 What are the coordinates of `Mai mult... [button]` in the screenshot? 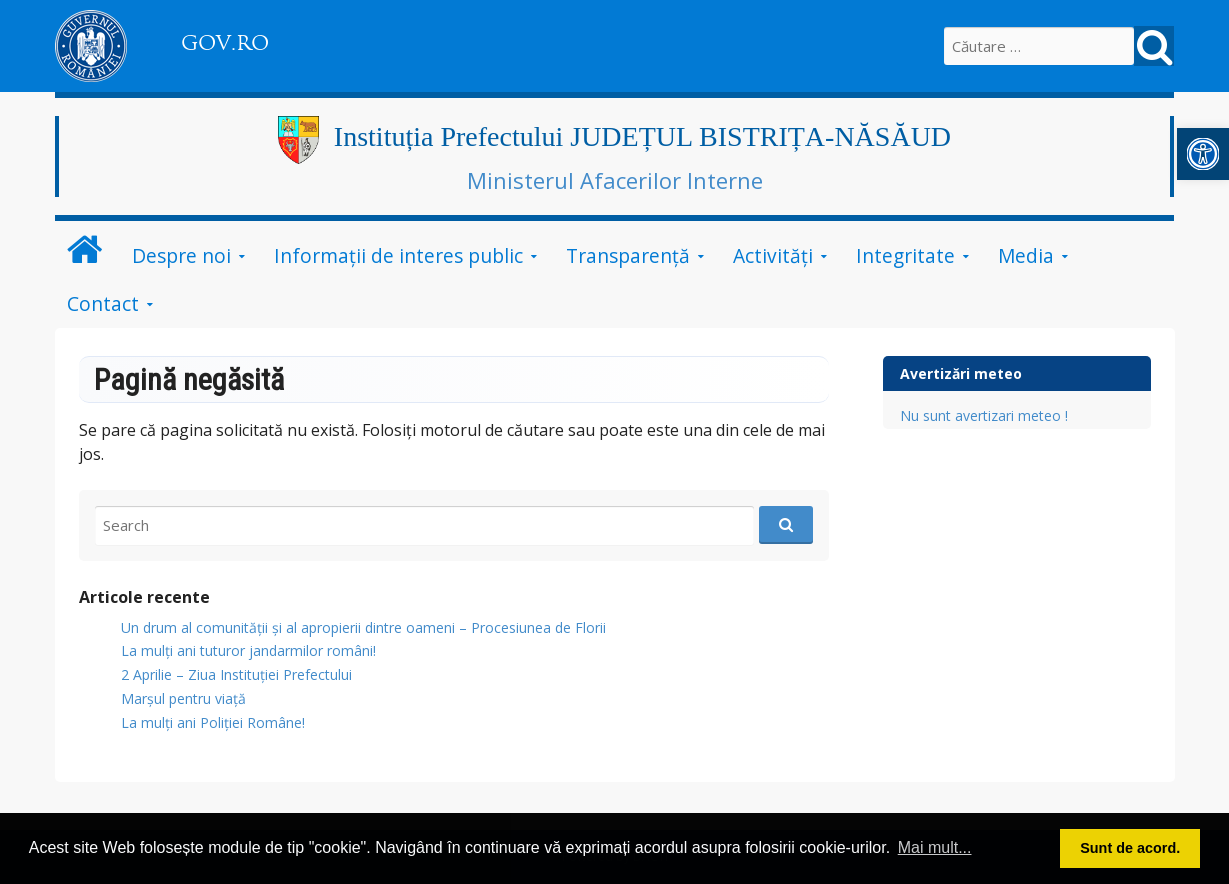 It's located at (935, 847).